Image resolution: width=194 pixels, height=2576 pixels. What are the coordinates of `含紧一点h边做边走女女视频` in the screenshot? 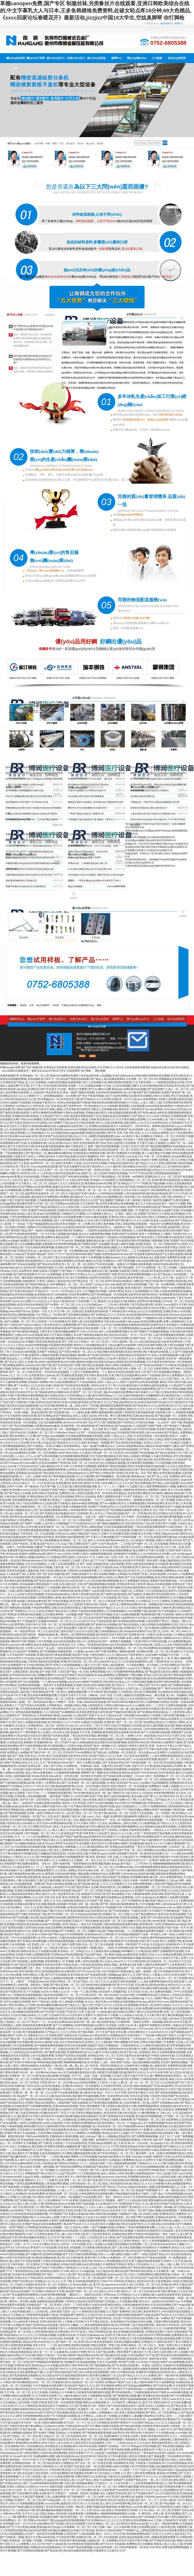 It's located at (16, 1341).